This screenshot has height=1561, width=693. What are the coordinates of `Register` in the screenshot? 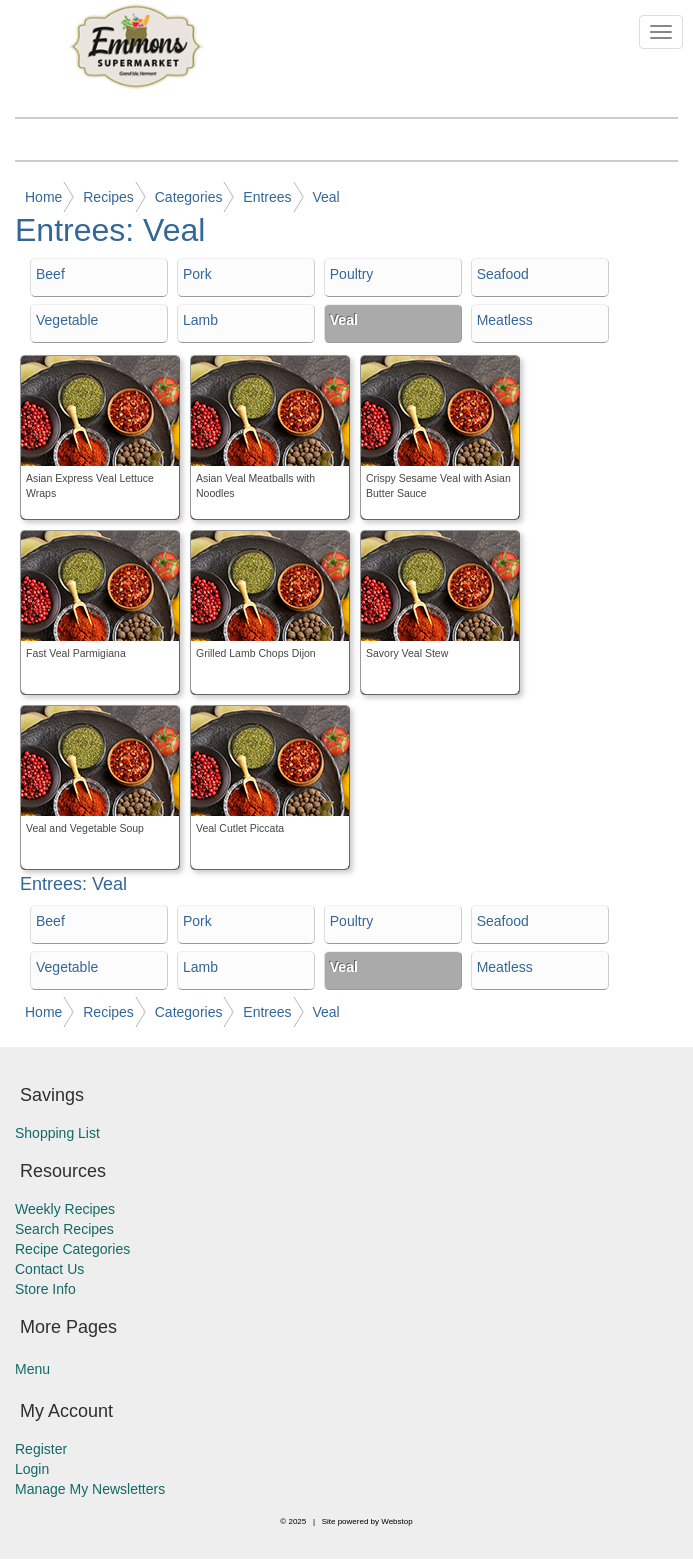 It's located at (41, 1449).